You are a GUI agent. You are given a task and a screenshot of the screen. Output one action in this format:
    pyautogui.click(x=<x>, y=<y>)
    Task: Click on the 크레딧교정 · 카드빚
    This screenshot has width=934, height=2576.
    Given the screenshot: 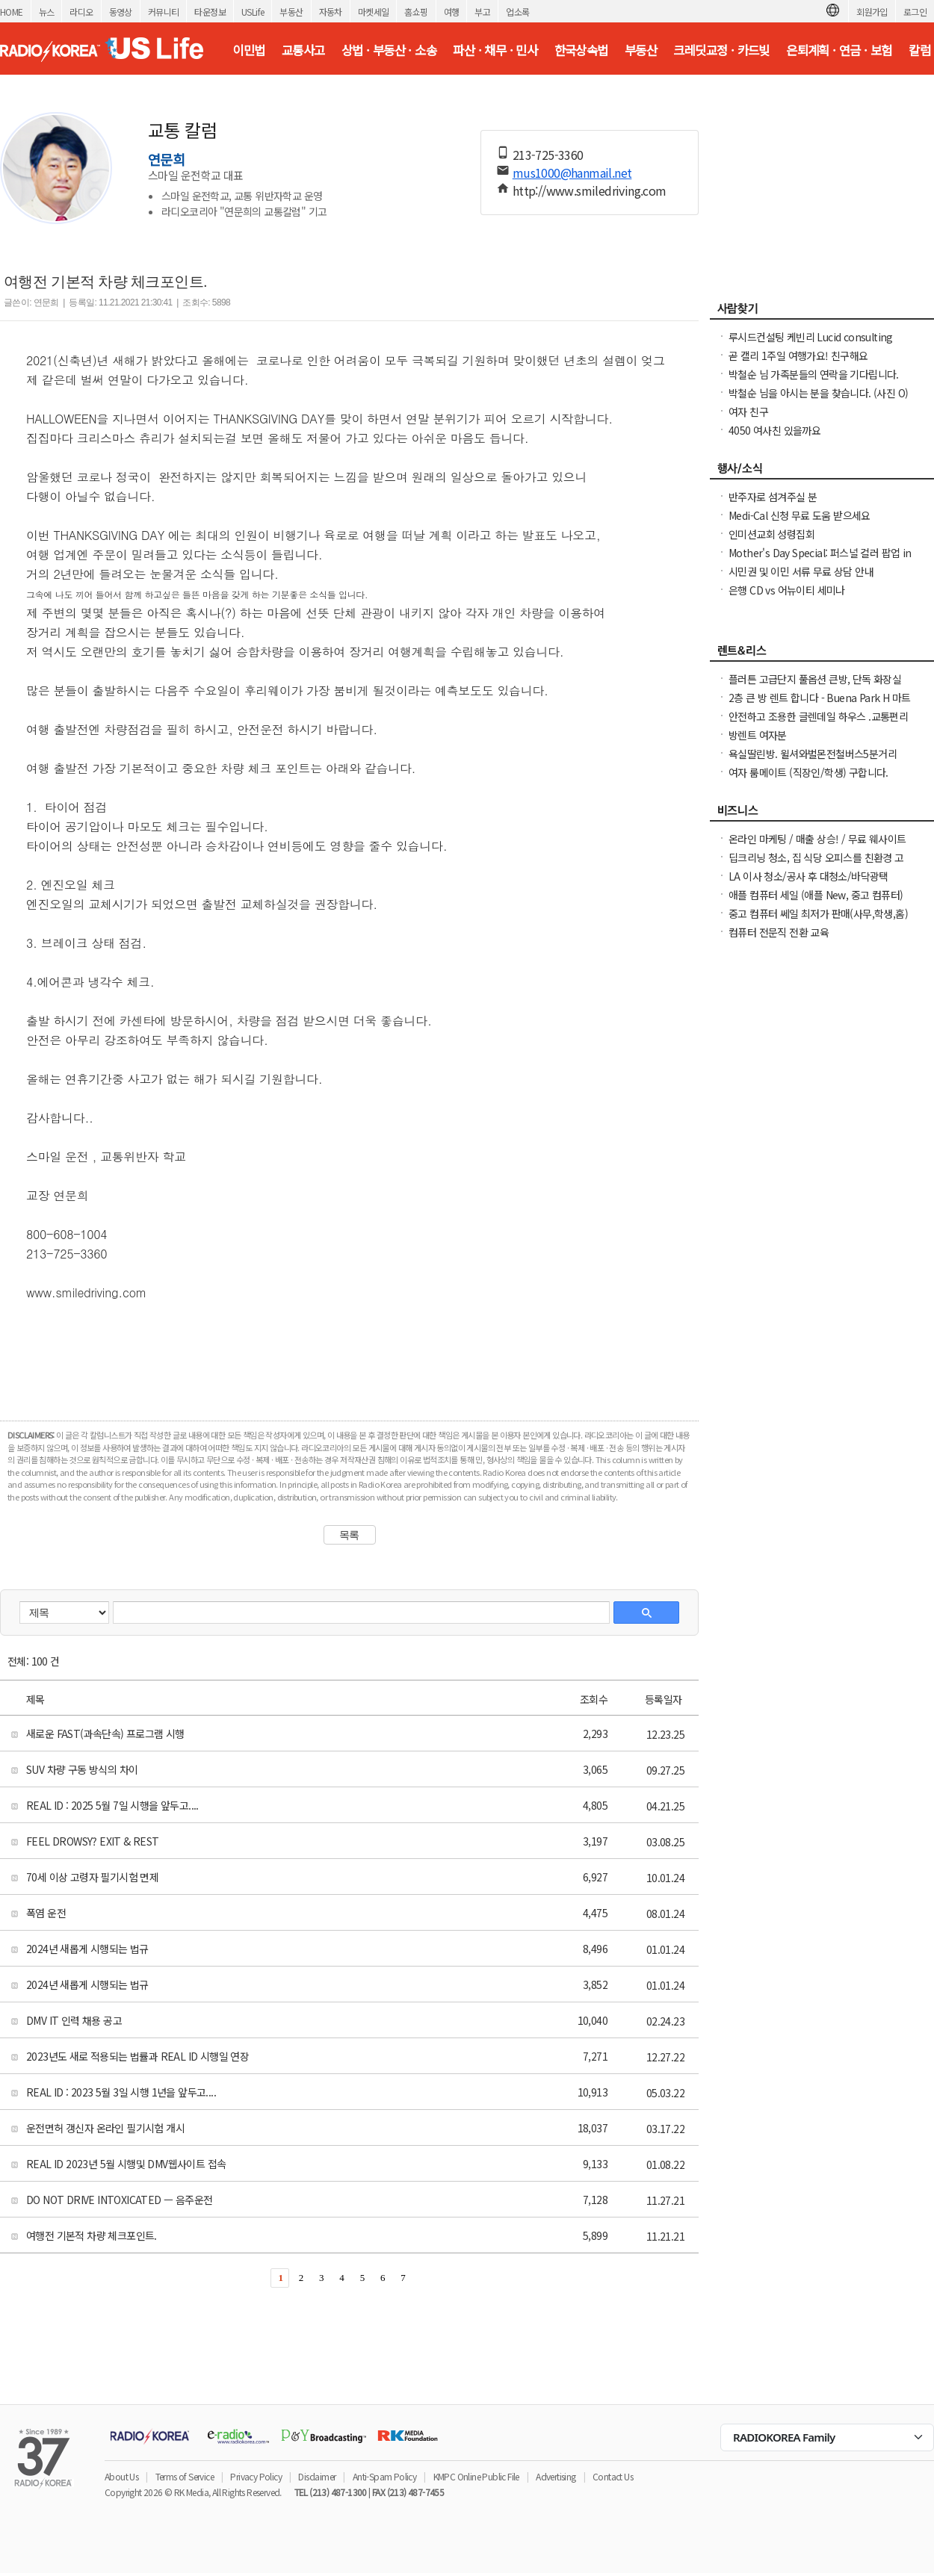 What is the action you would take?
    pyautogui.click(x=721, y=50)
    